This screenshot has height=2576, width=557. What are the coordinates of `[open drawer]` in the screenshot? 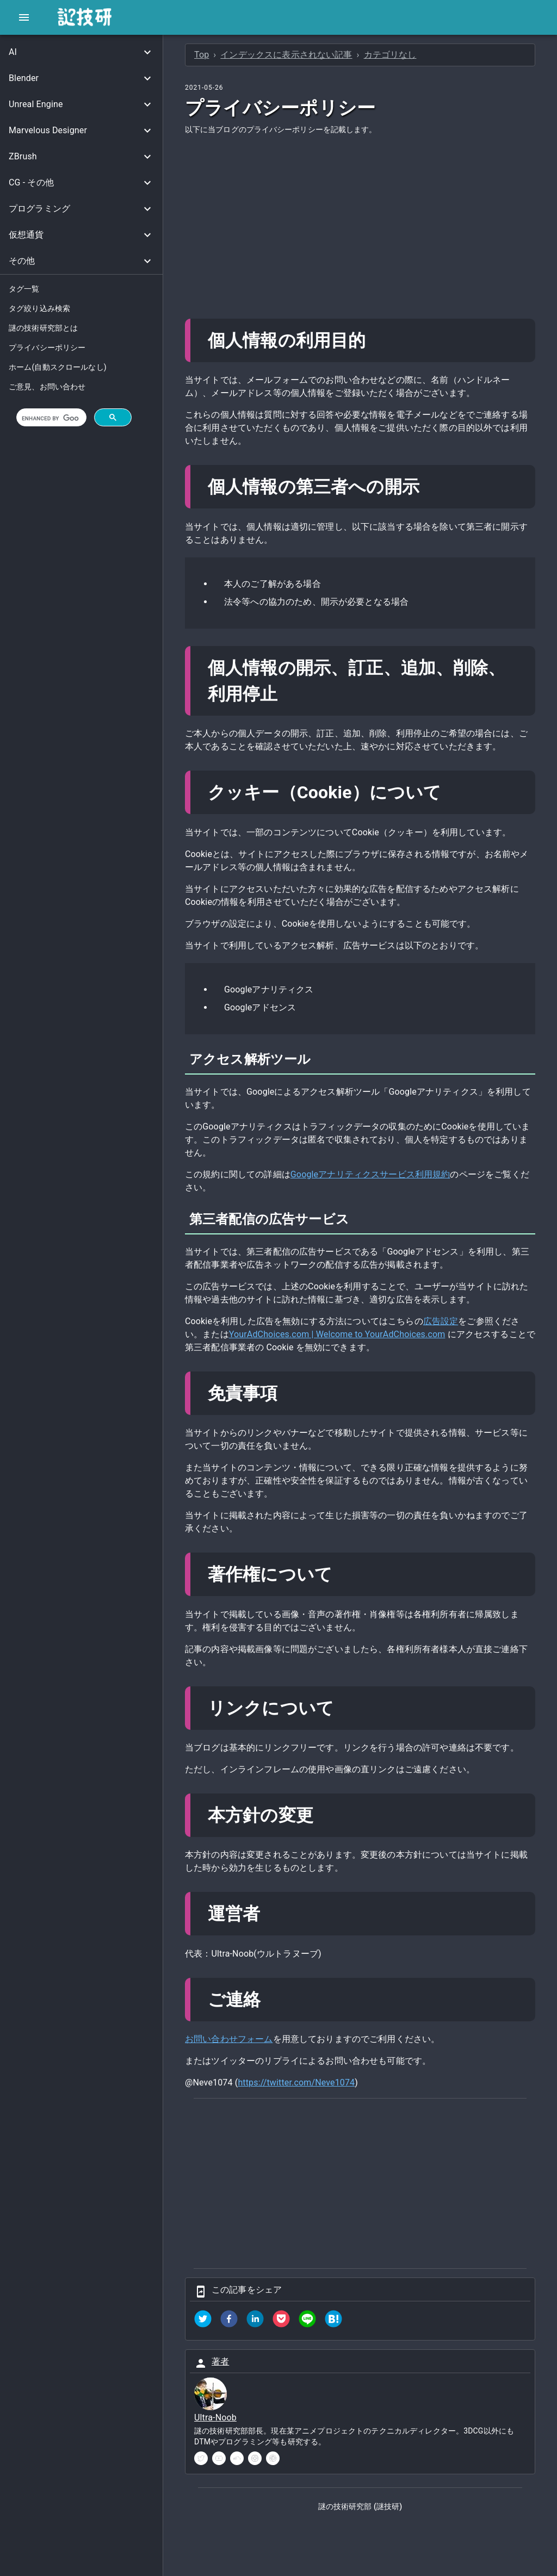 It's located at (24, 17).